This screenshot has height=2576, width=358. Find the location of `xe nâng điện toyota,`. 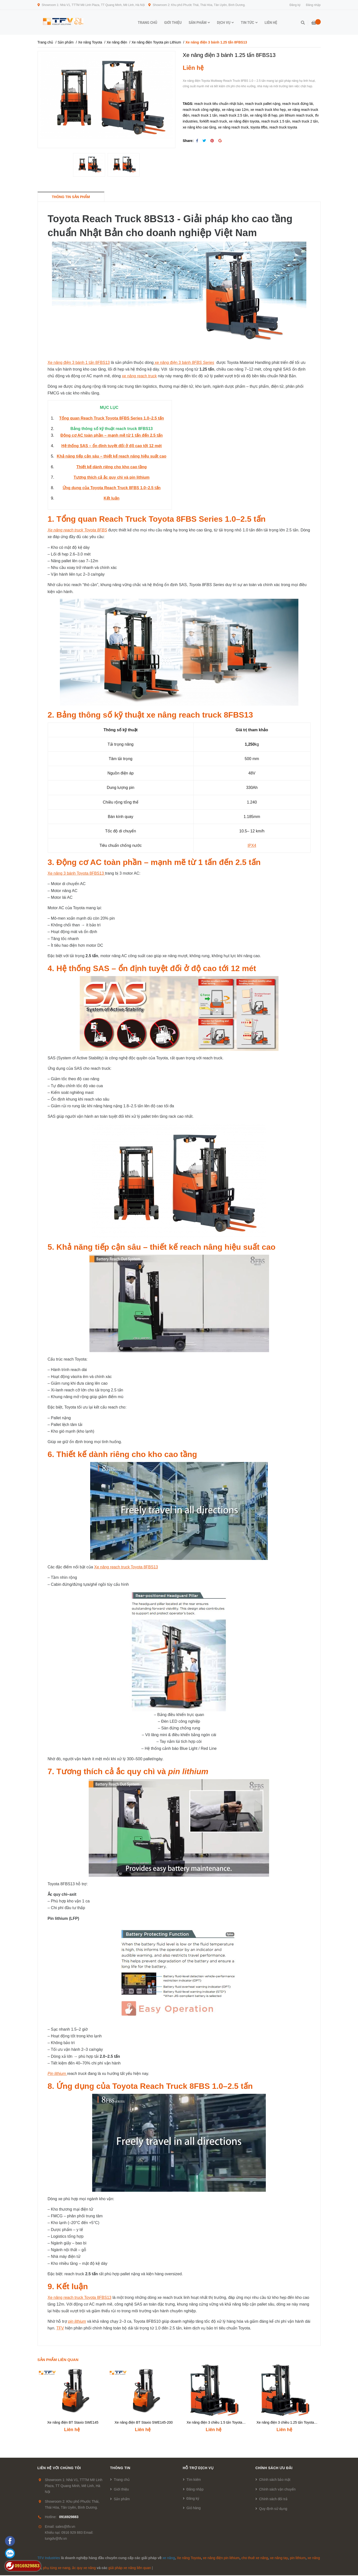

xe nâng điện toyota, is located at coordinates (245, 121).